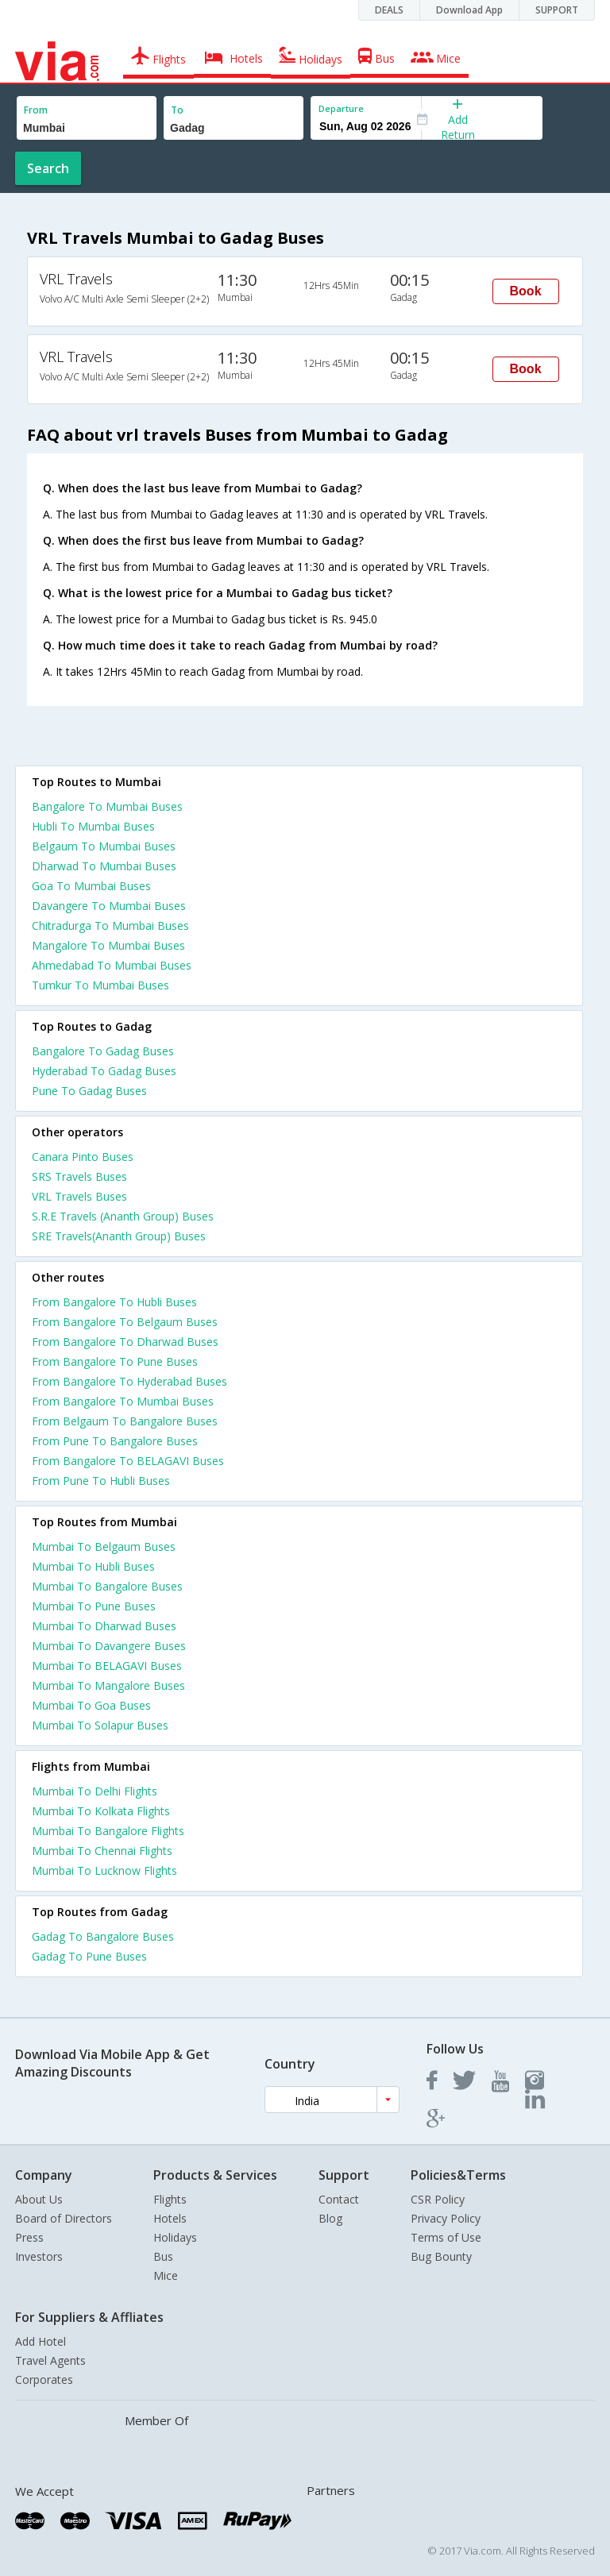 The width and height of the screenshot is (610, 2576). Describe the element at coordinates (102, 1850) in the screenshot. I see `Mumbai To Chennai Flights` at that location.